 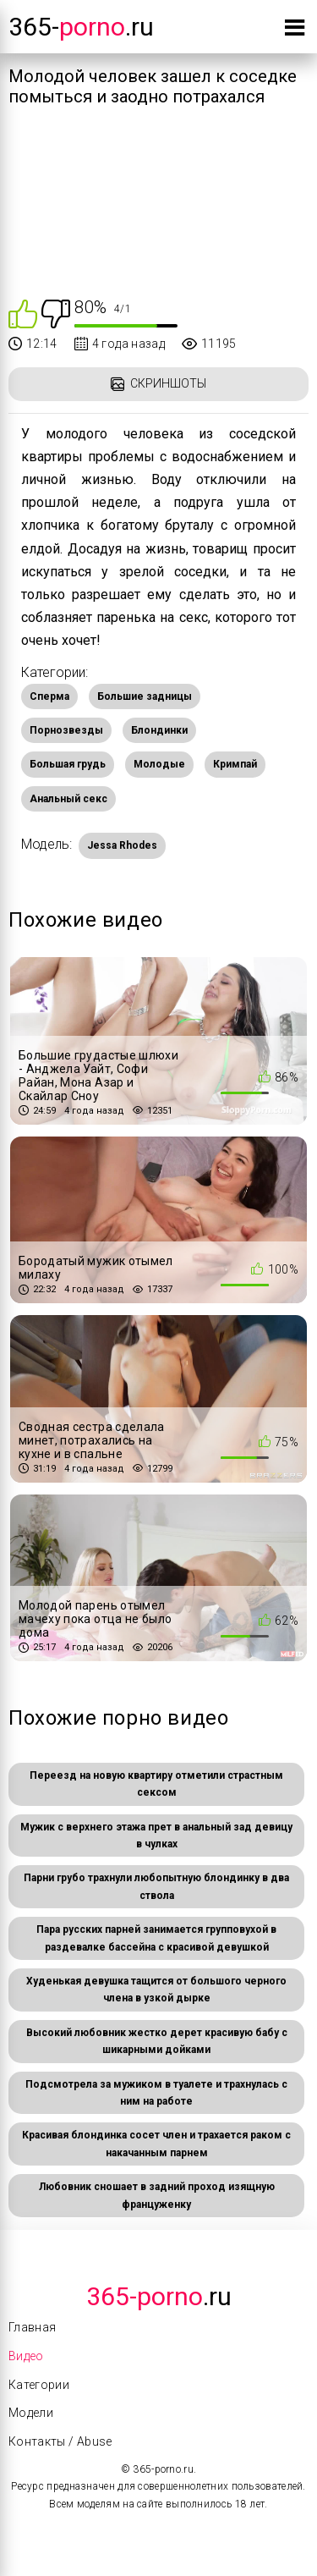 I want to click on Блондинки, so click(x=159, y=730).